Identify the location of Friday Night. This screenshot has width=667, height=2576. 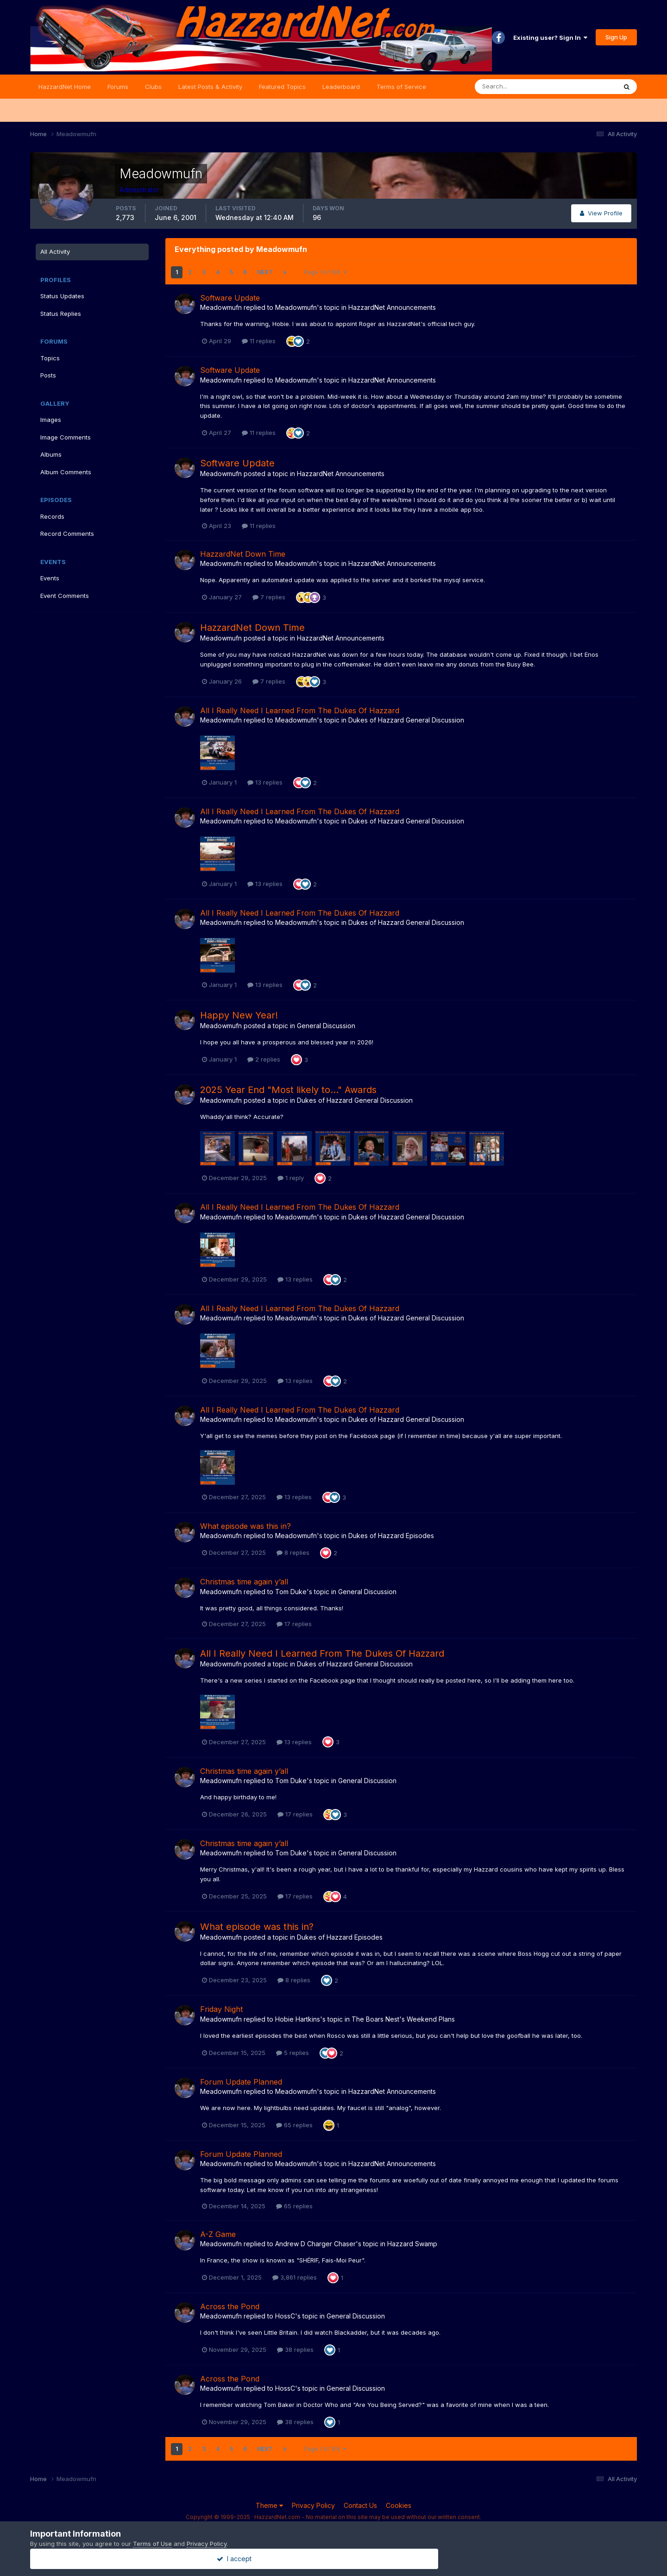
(221, 2009).